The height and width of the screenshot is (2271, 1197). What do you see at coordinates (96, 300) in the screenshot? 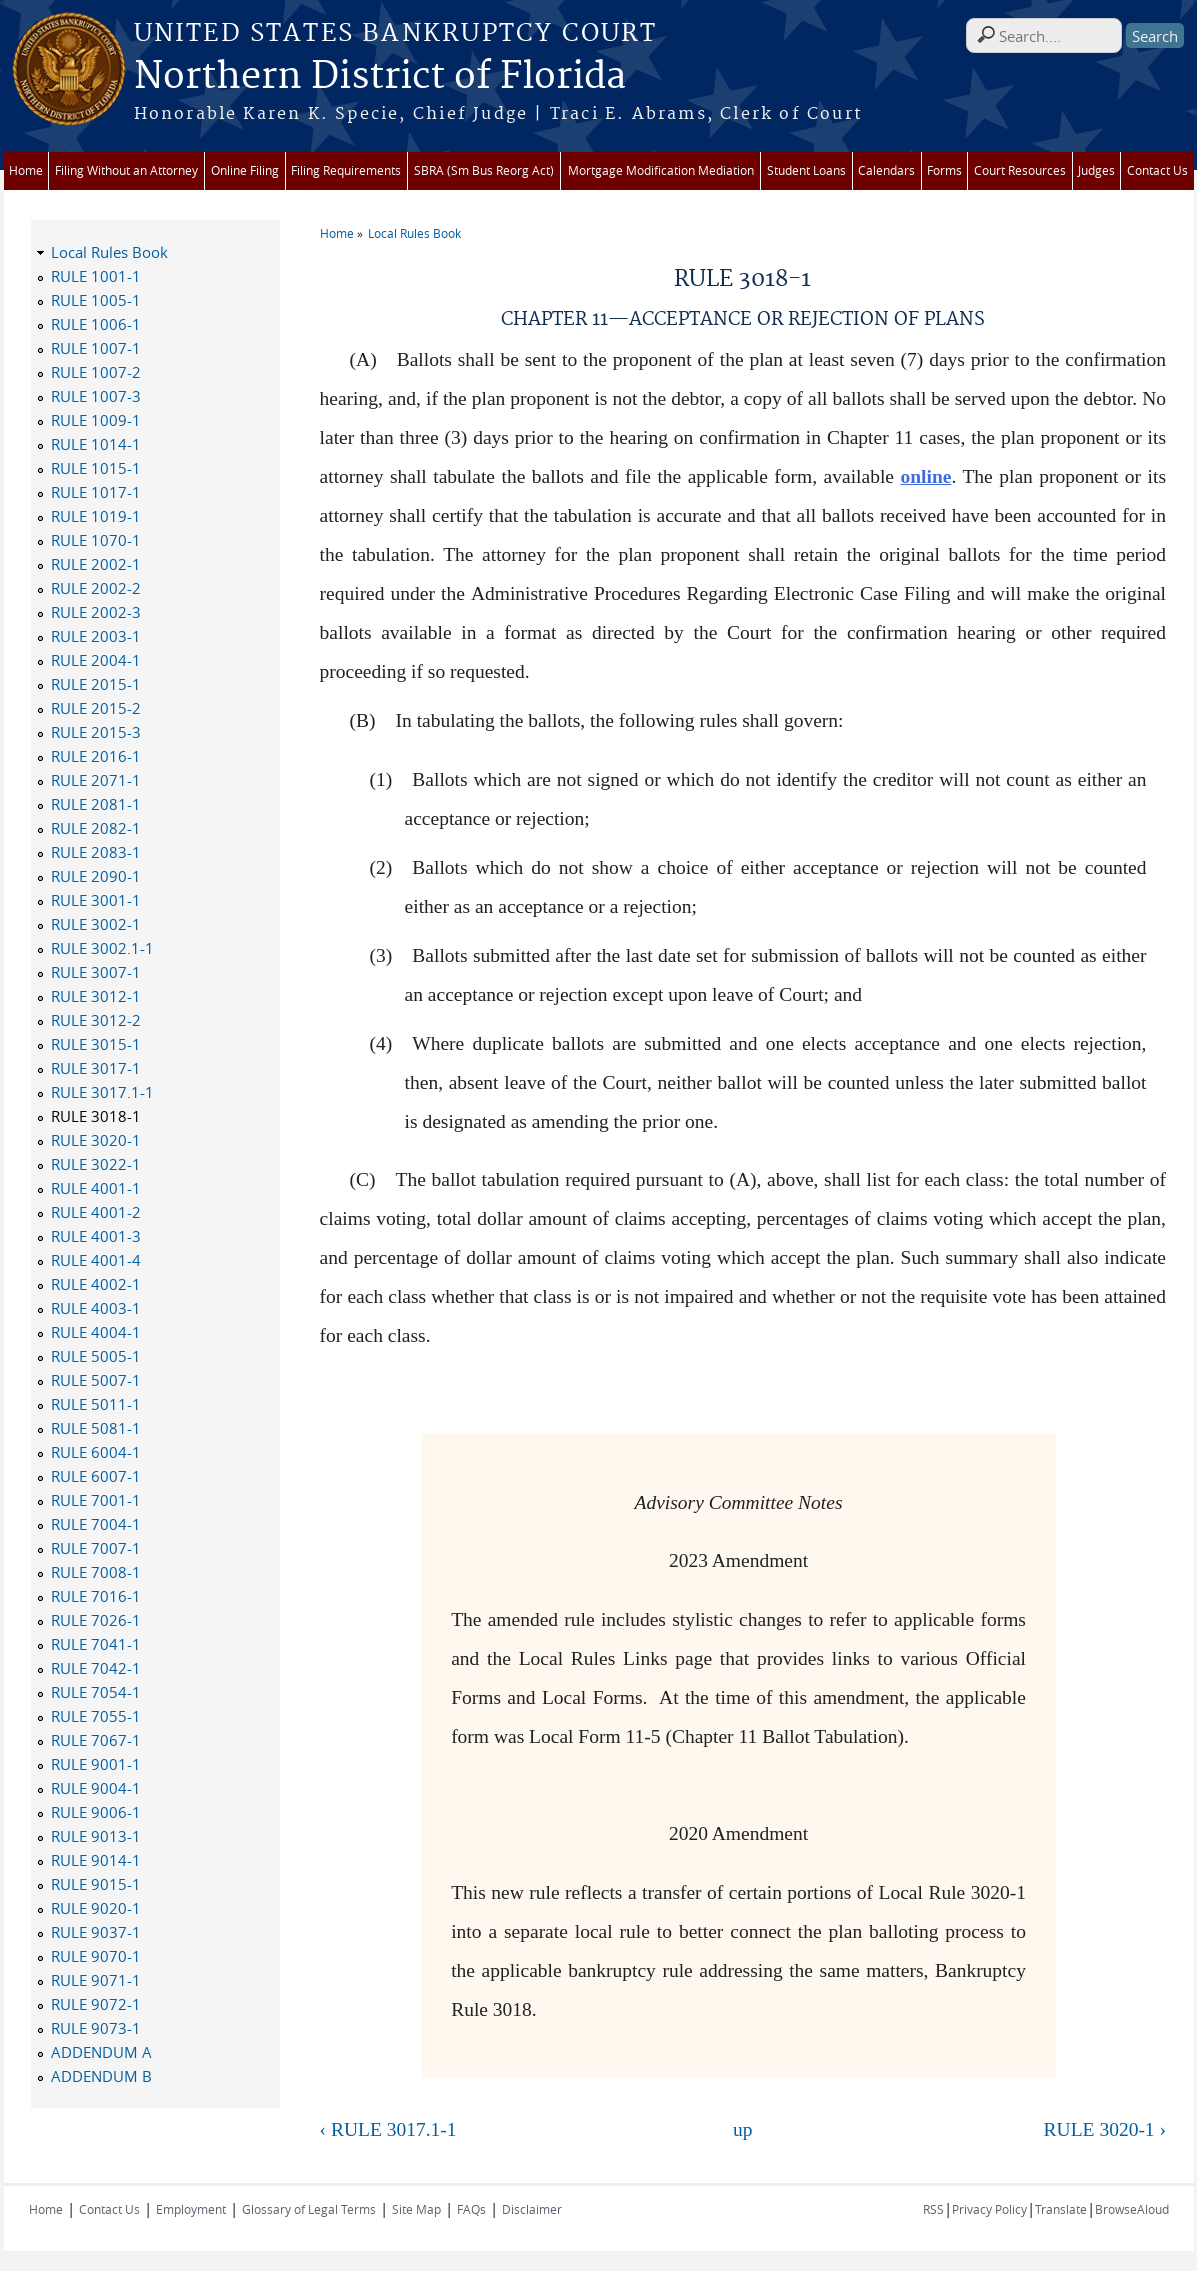
I see `RULE 1005-1` at bounding box center [96, 300].